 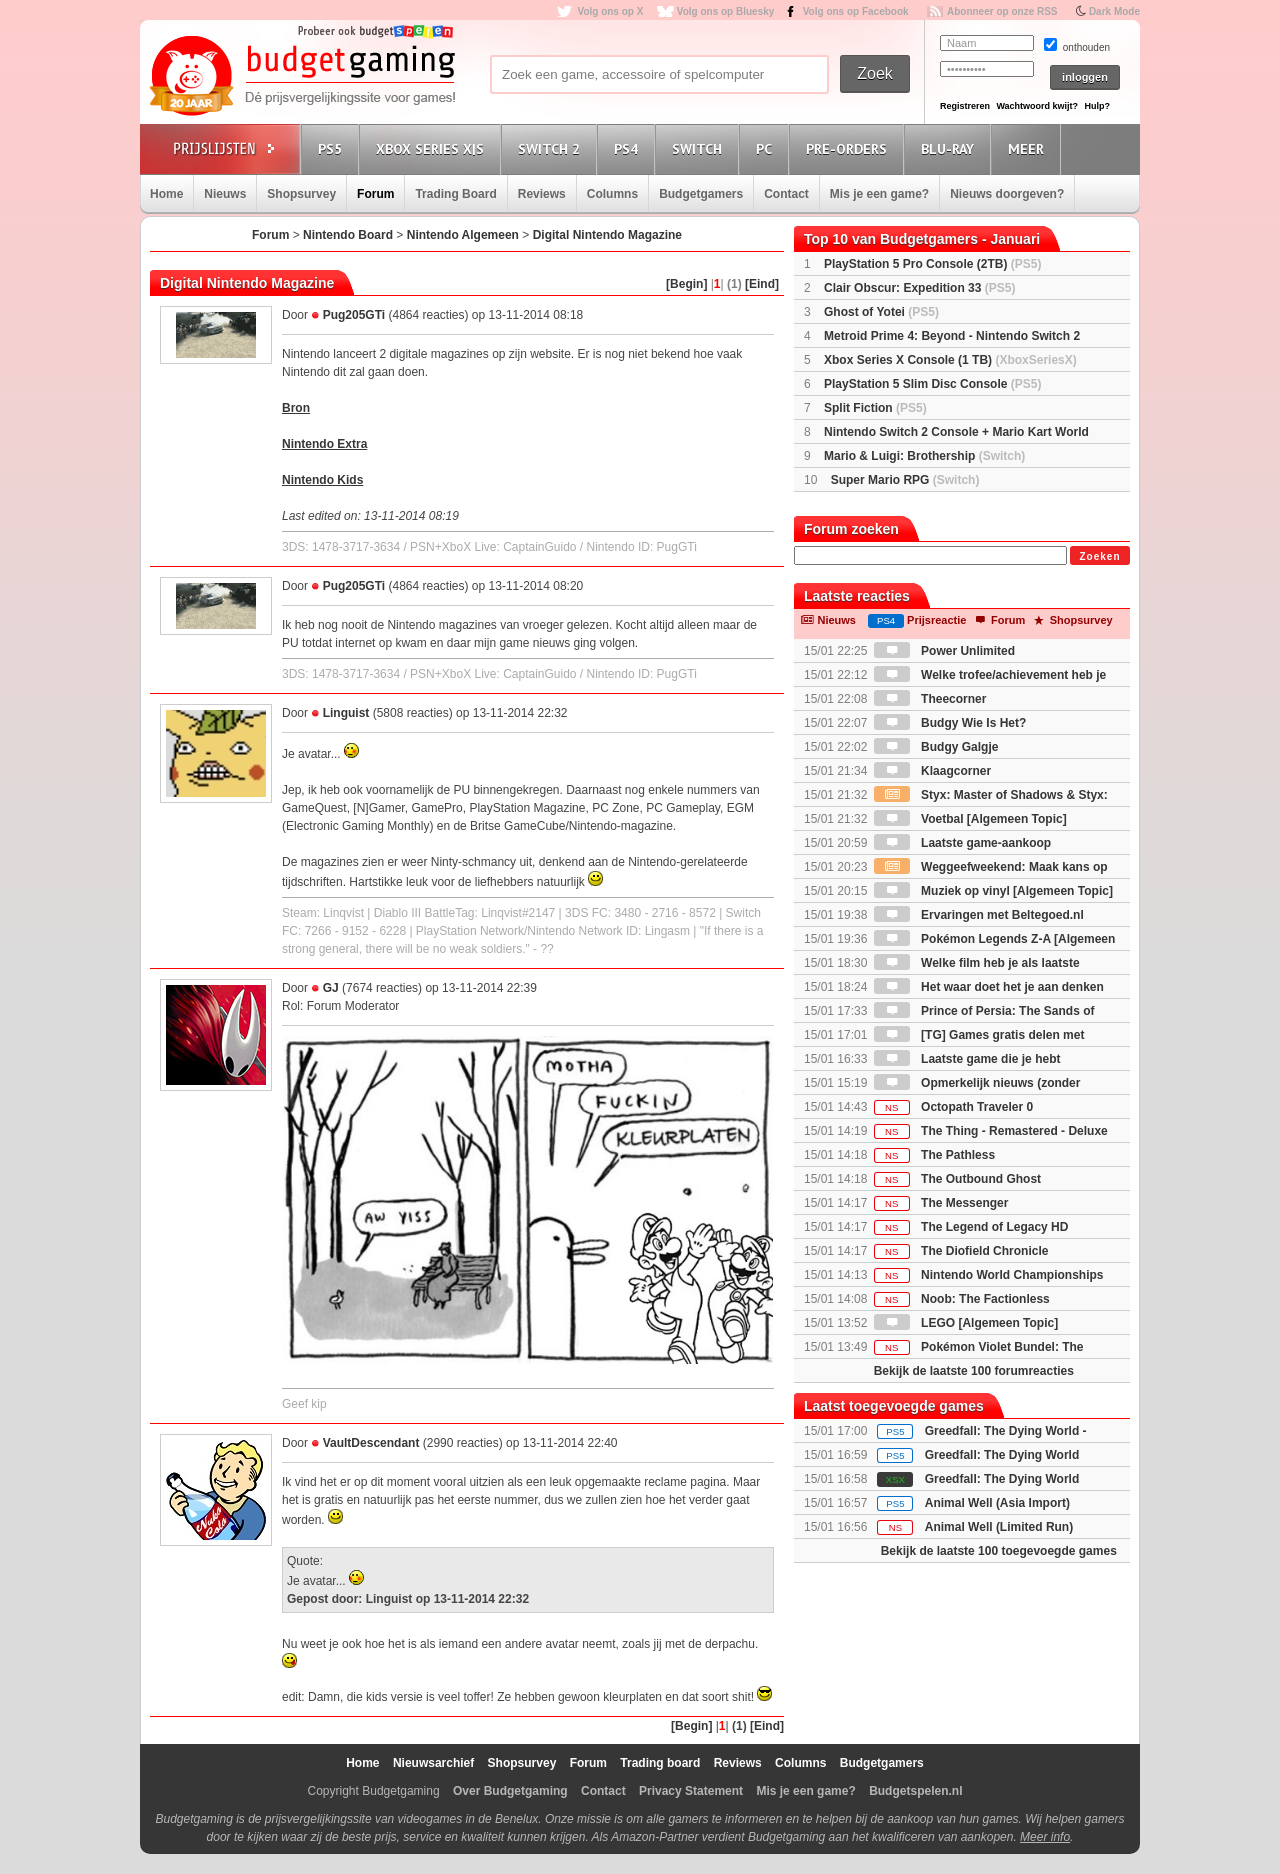 What do you see at coordinates (936, 747) in the screenshot?
I see `Budgy Galgje` at bounding box center [936, 747].